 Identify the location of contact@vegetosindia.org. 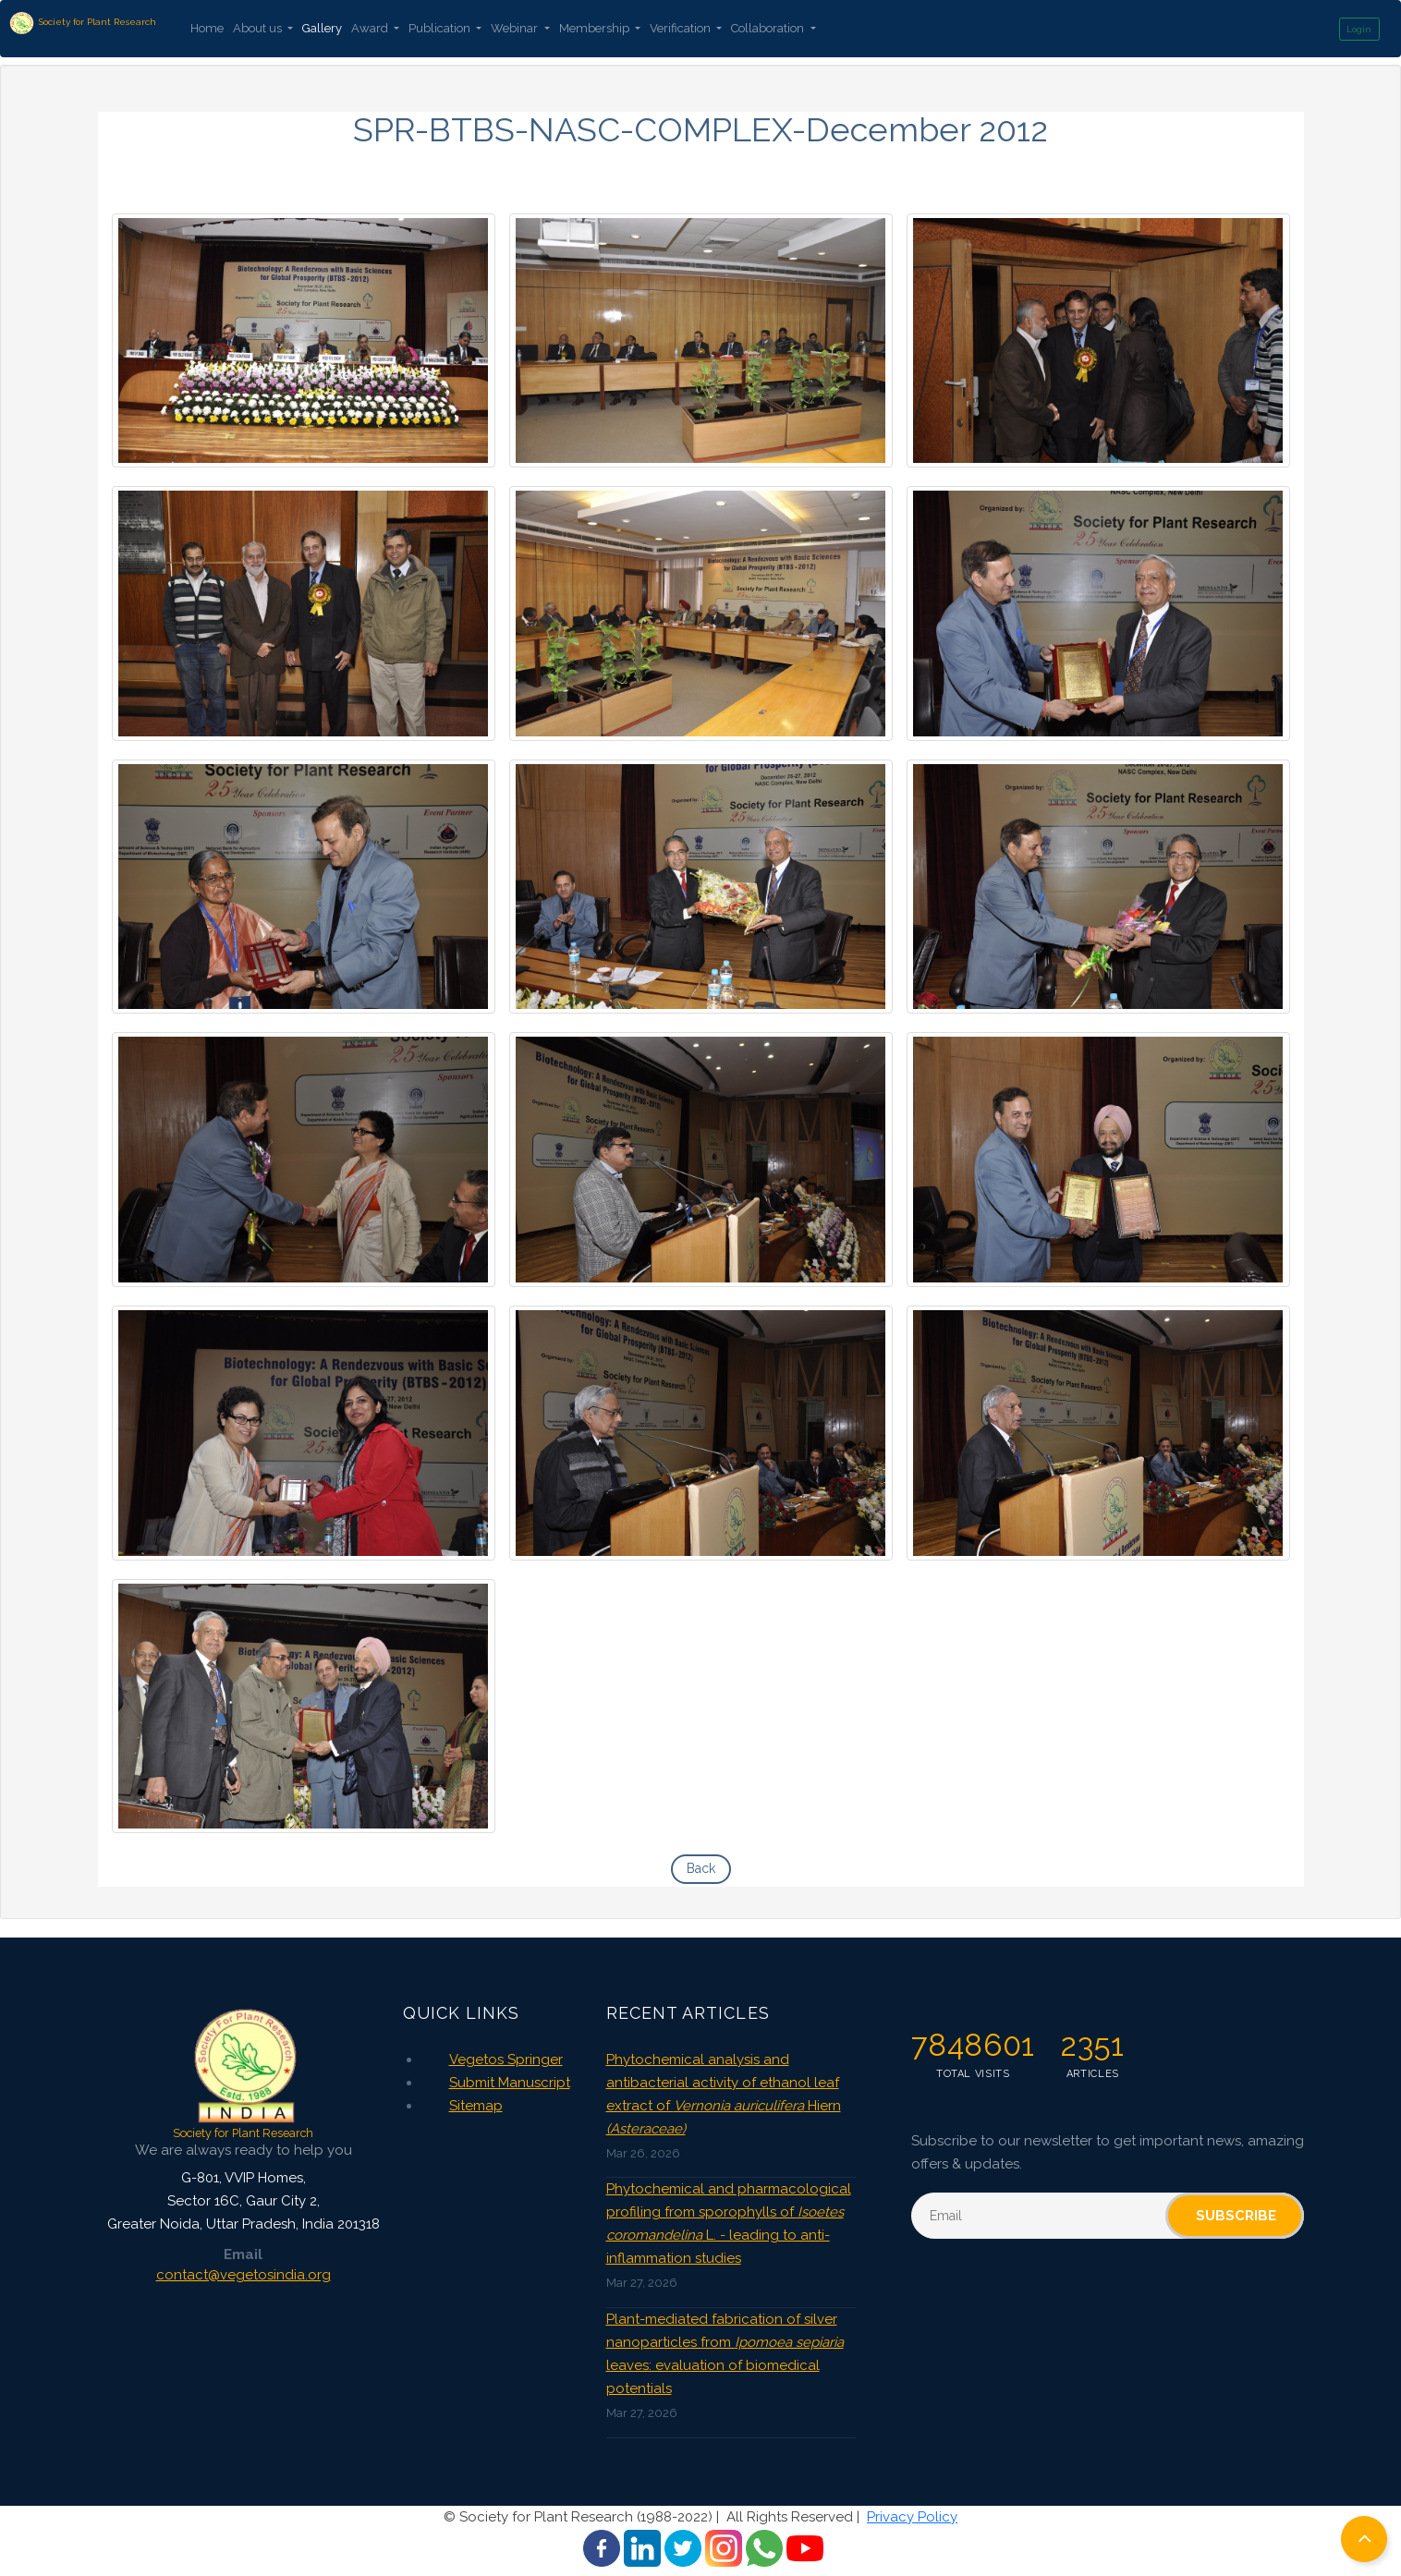
(243, 2274).